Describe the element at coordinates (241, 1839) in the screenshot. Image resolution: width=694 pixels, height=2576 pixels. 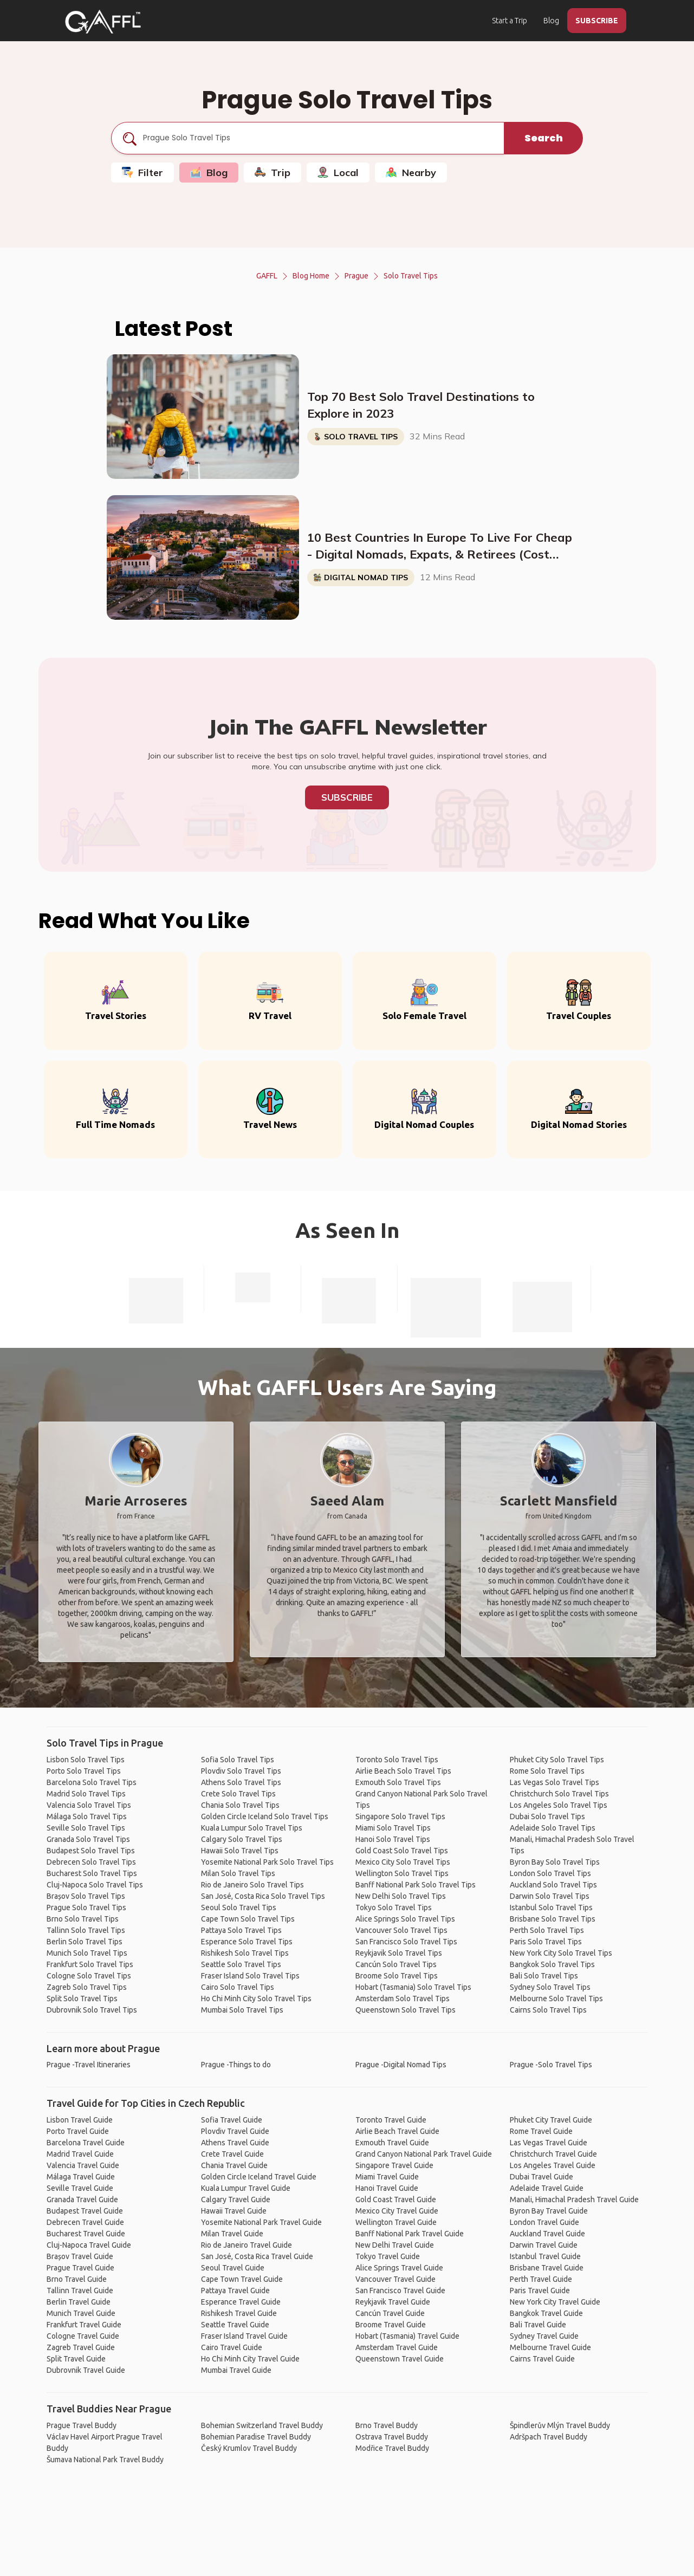
I see `Calgary Solo Travel Tips` at that location.